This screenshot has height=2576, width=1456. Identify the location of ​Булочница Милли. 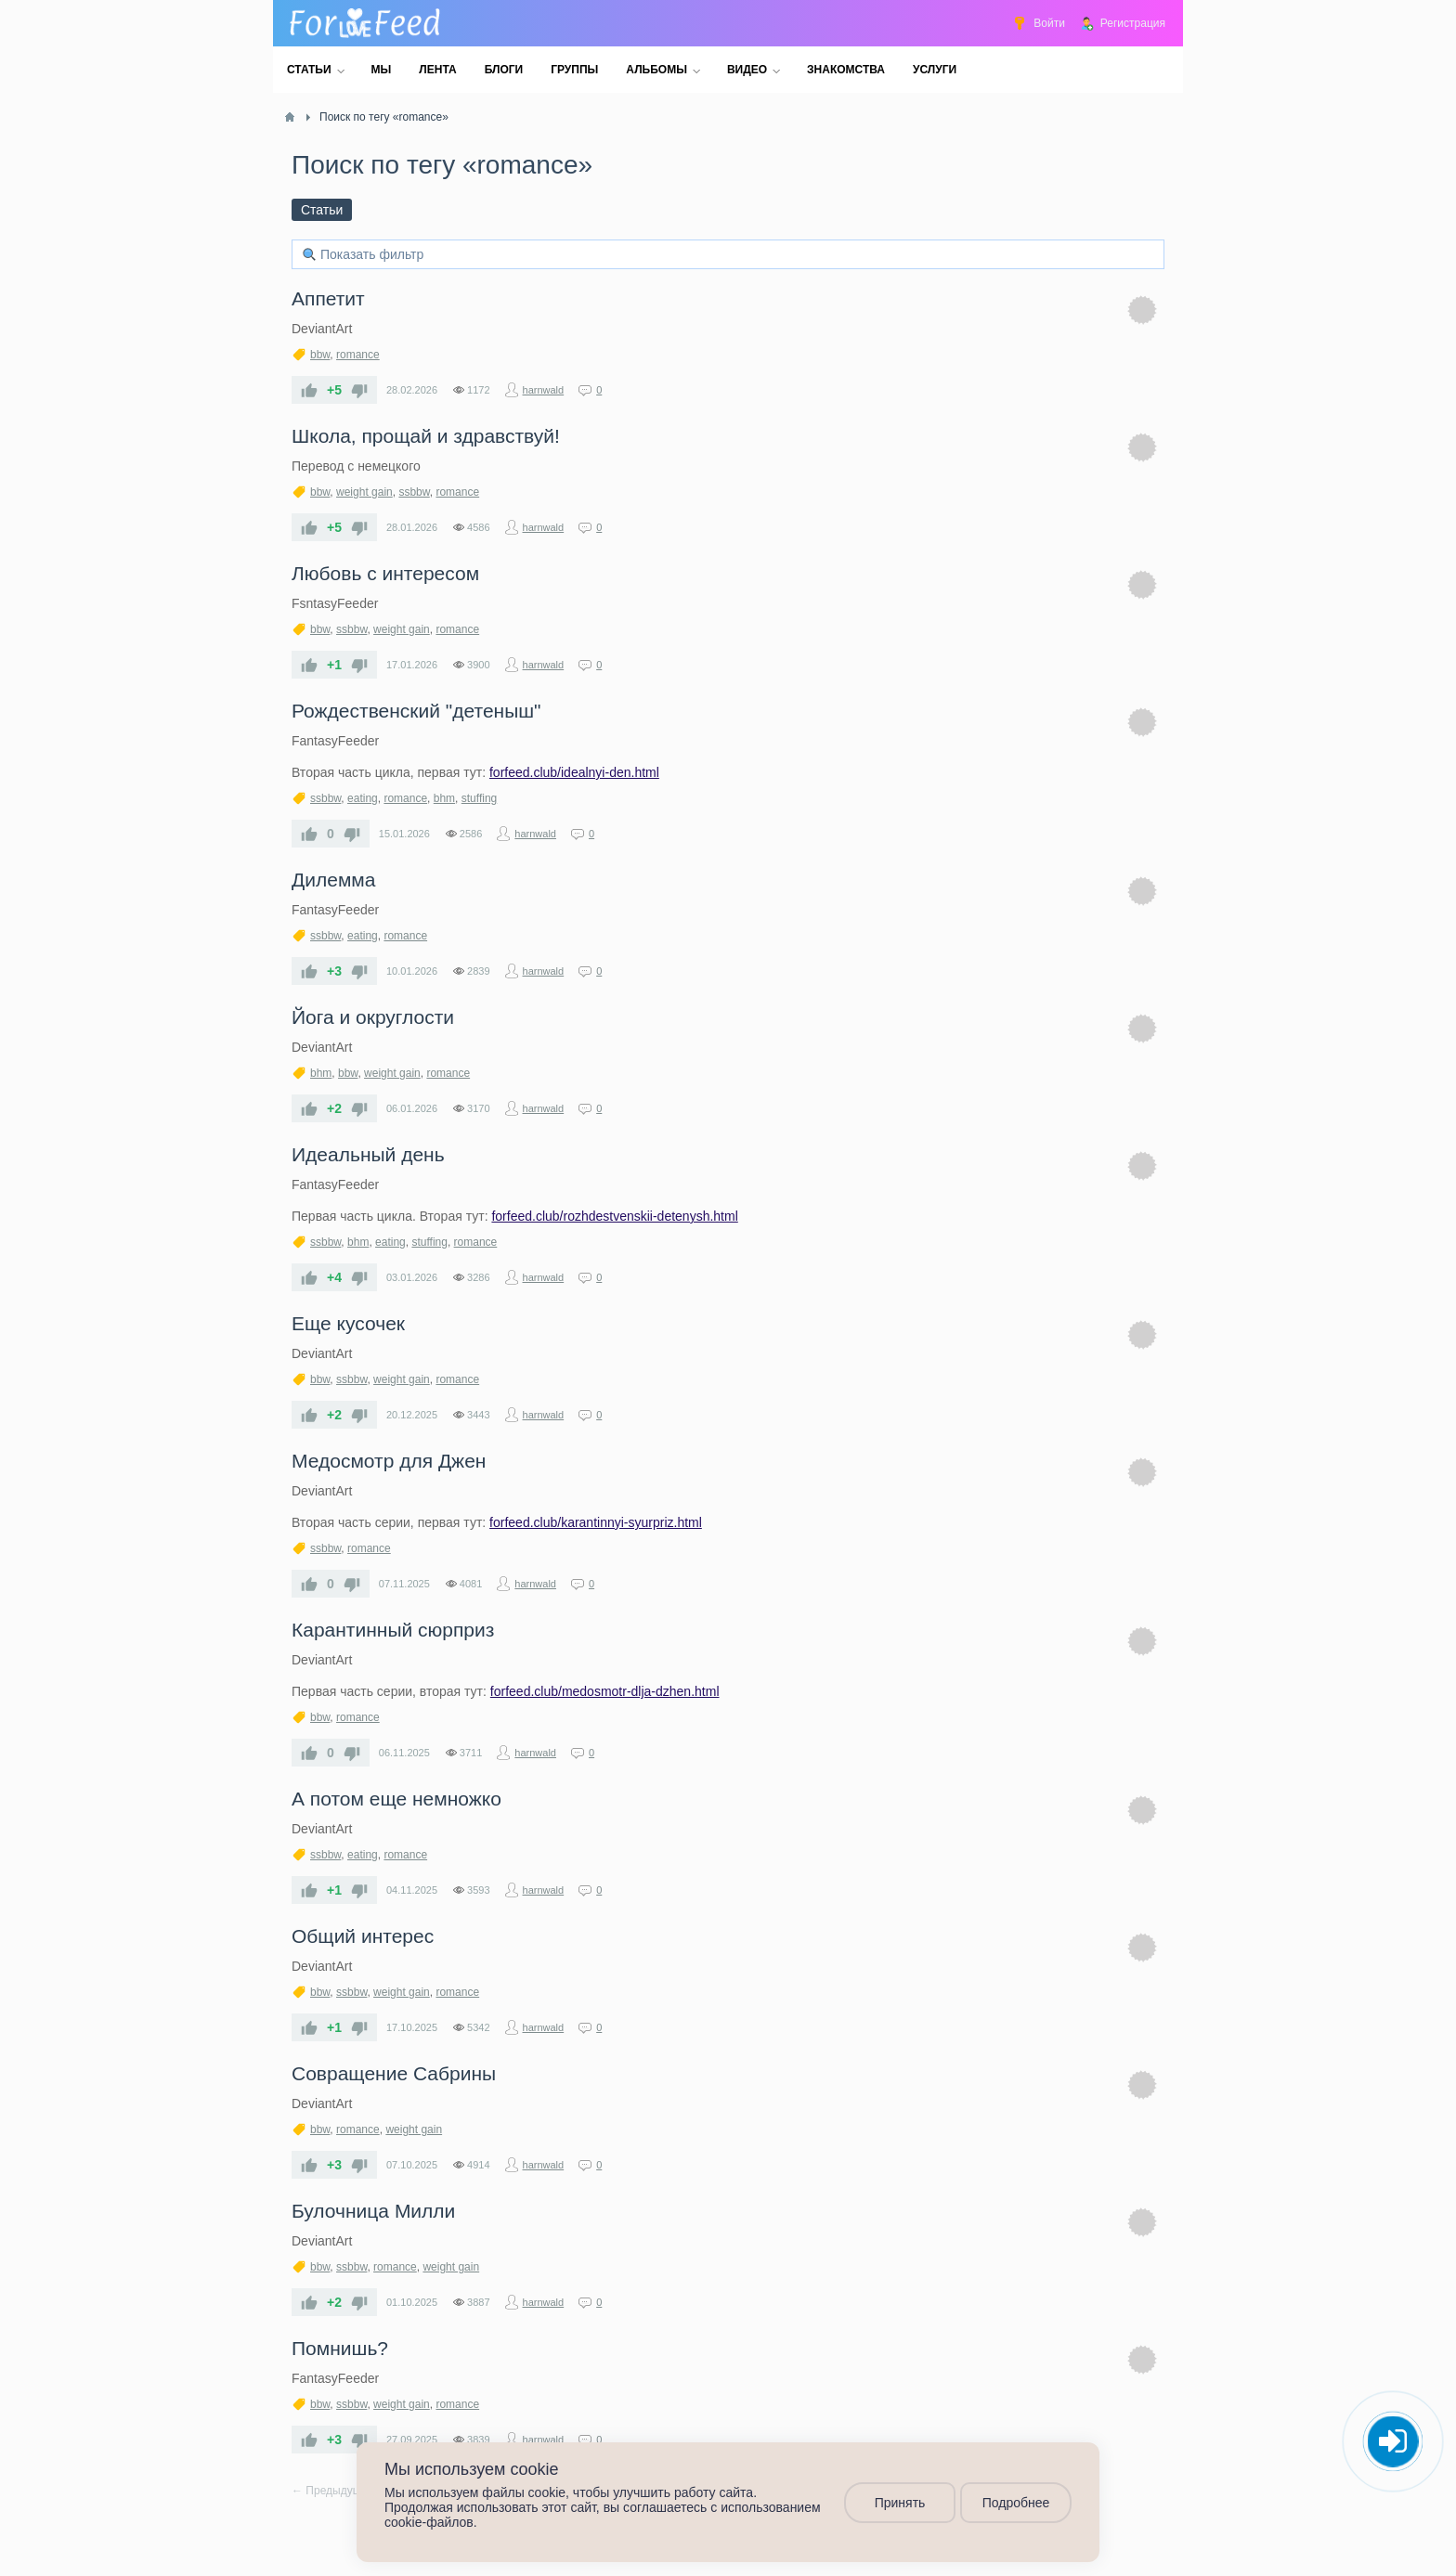
(373, 2210).